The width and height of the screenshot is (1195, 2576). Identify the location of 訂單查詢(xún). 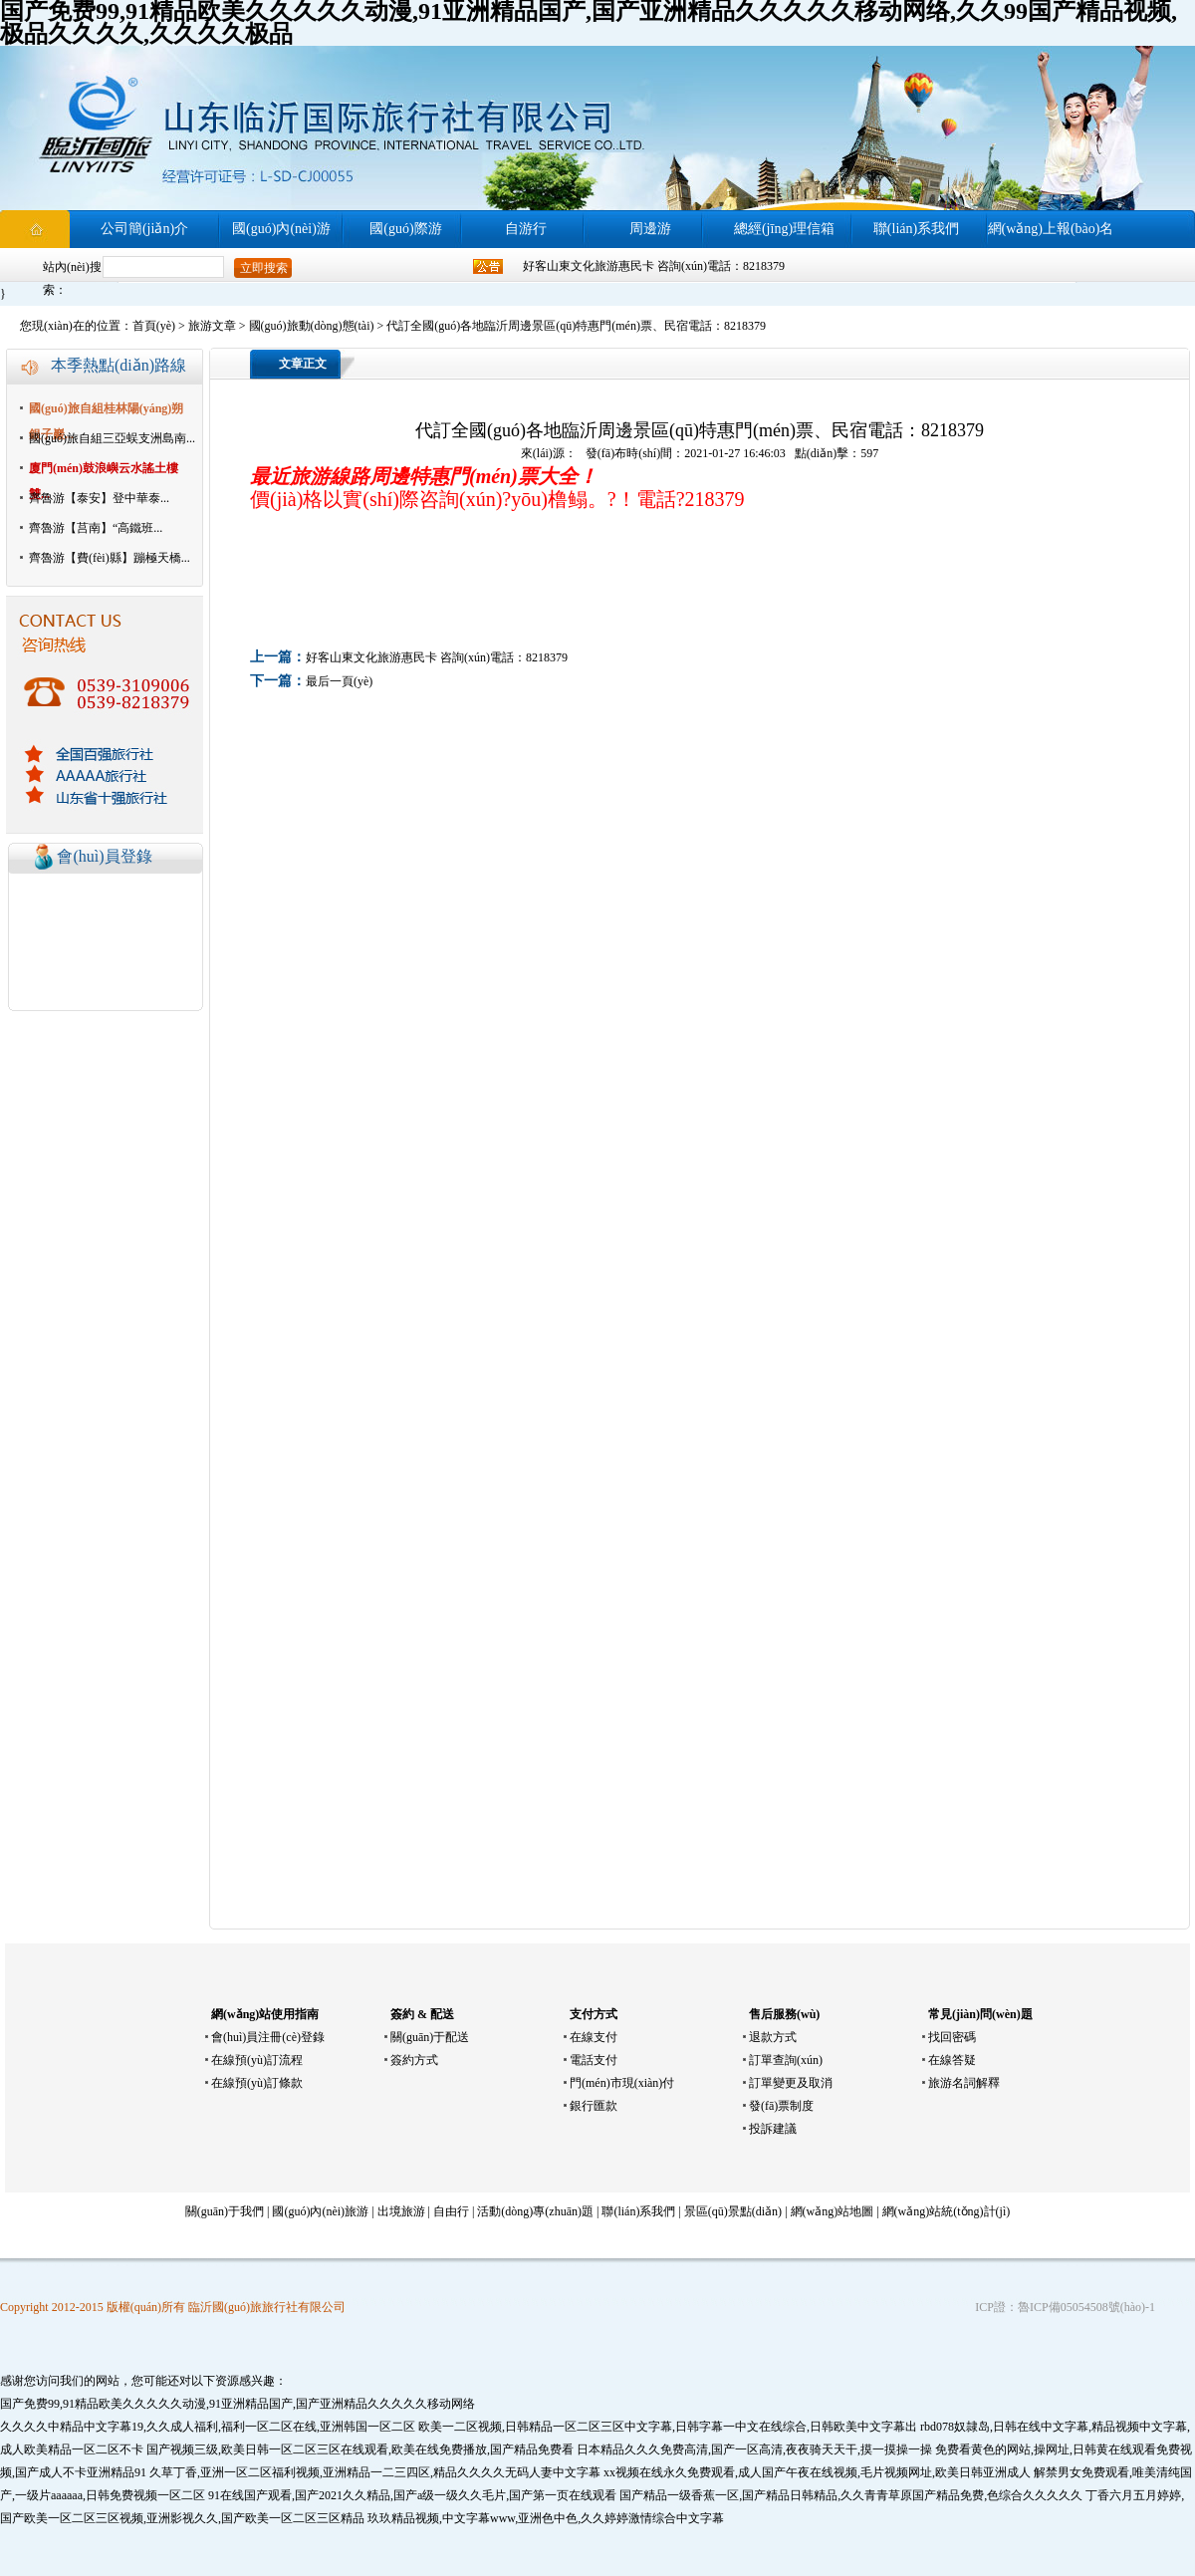
(786, 2060).